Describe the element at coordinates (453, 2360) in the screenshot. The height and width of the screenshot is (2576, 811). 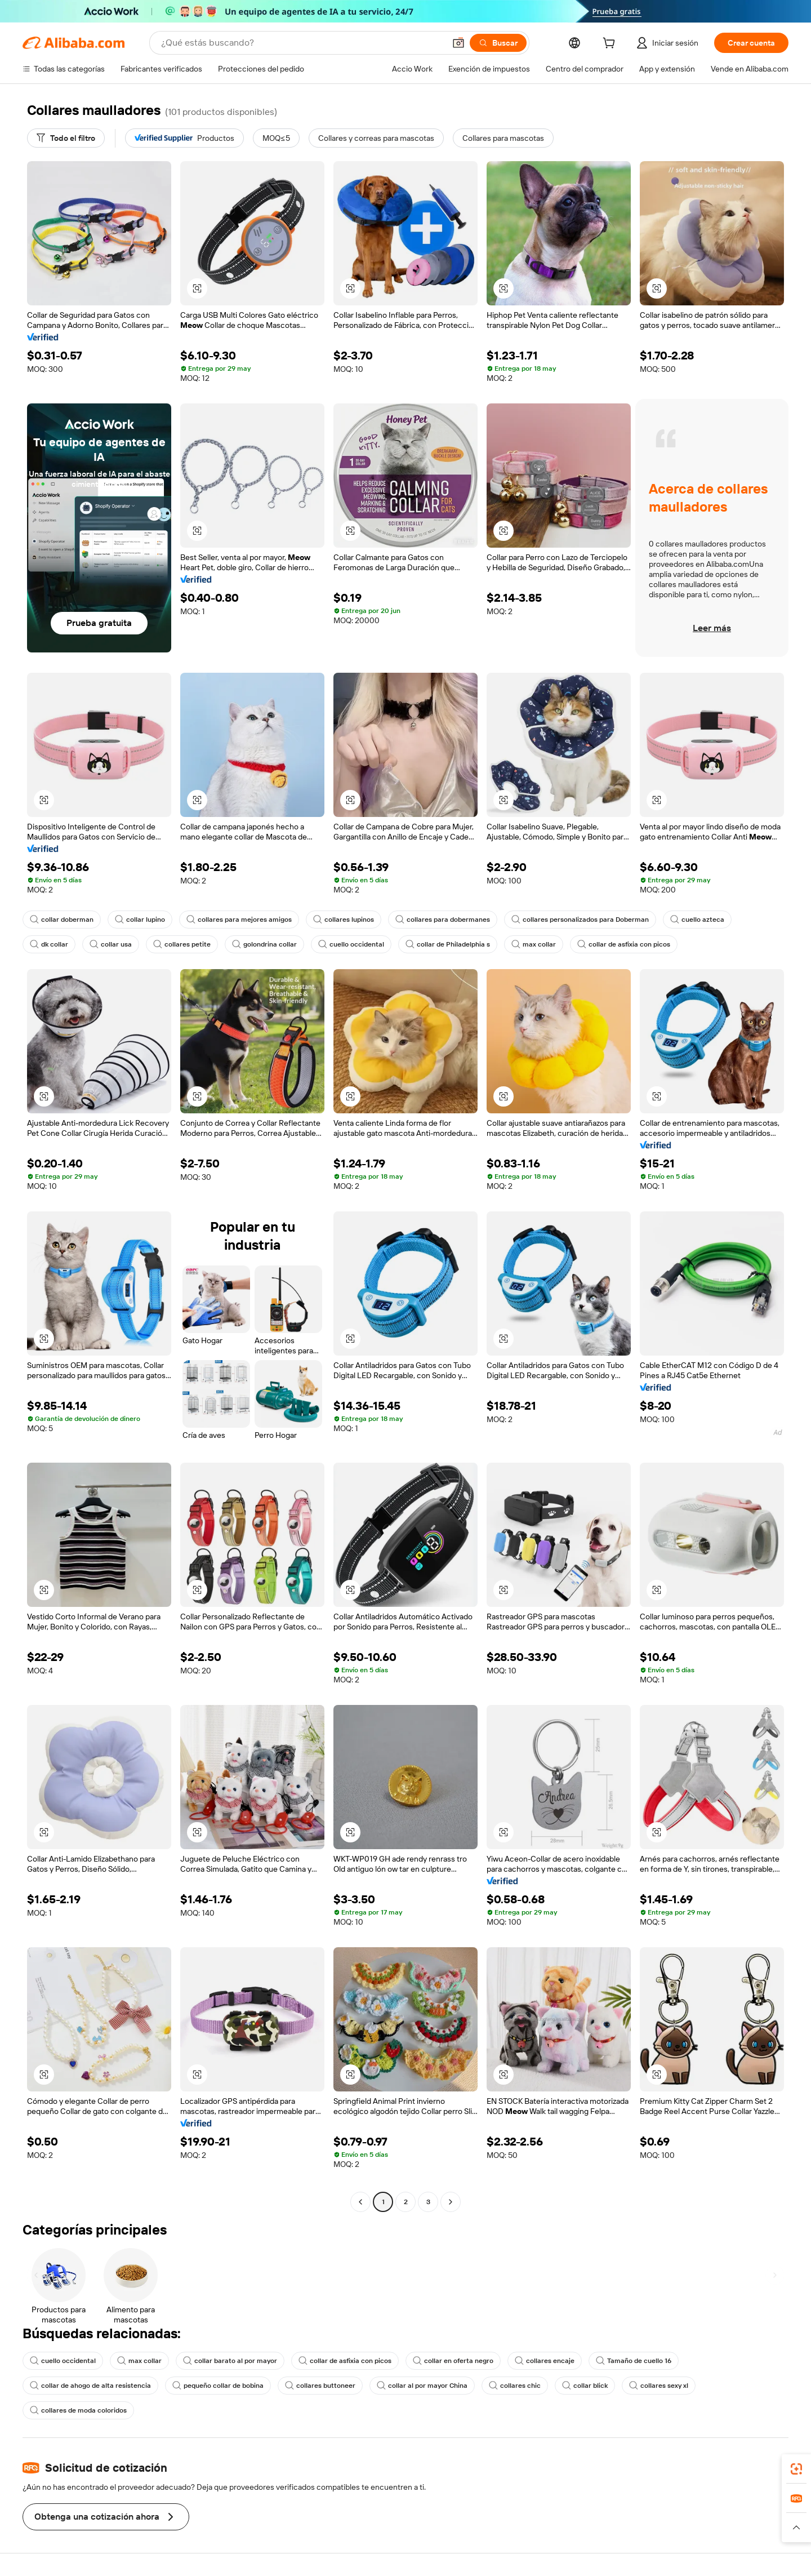
I see `collar en oferta negro` at that location.